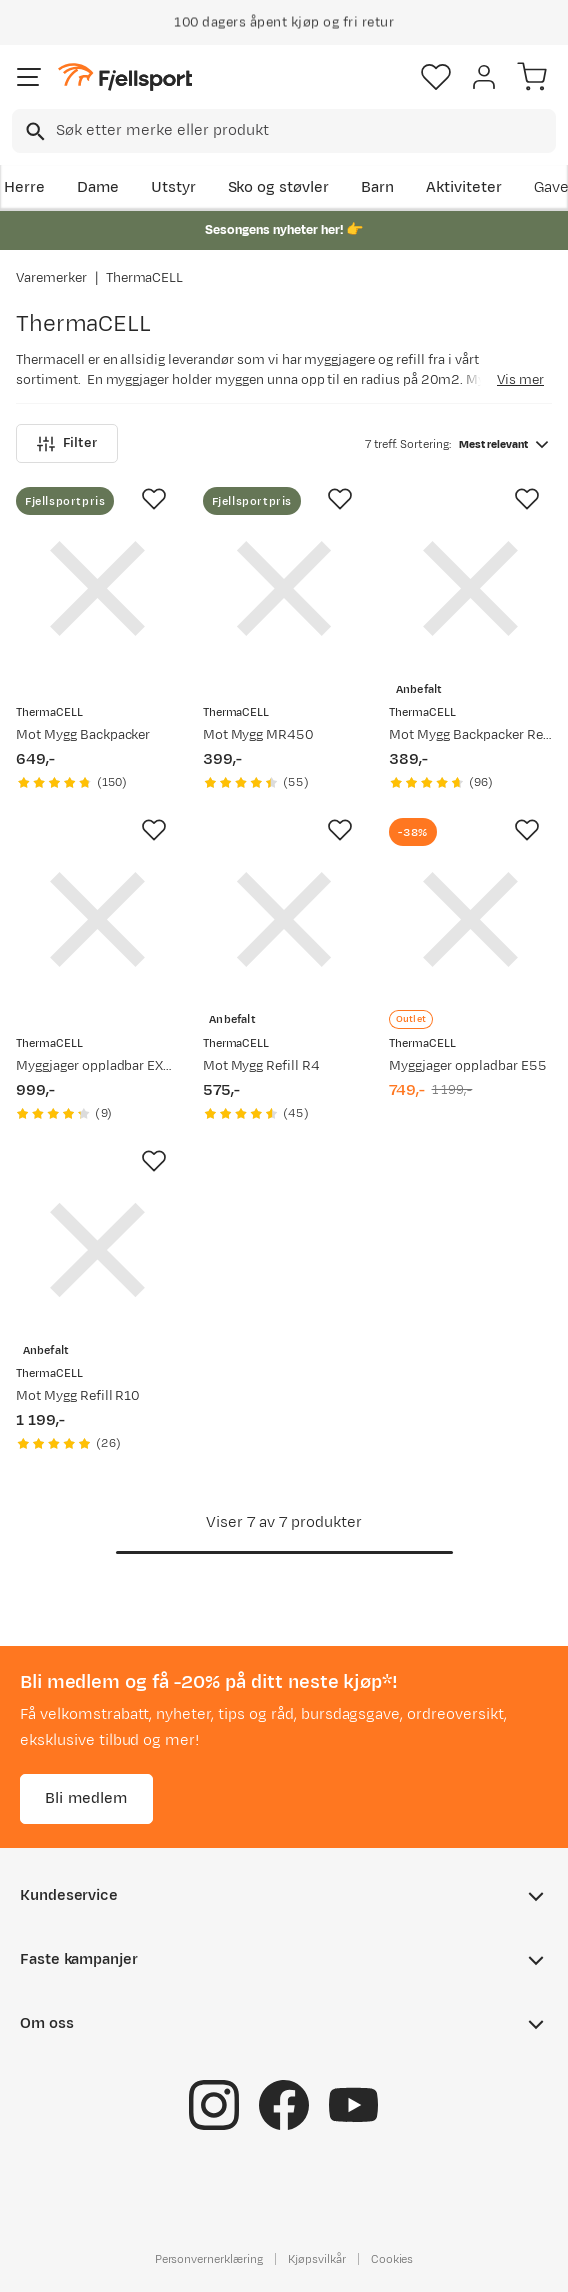 The image size is (568, 2292). Describe the element at coordinates (317, 2259) in the screenshot. I see `Kjøpsvilkår` at that location.